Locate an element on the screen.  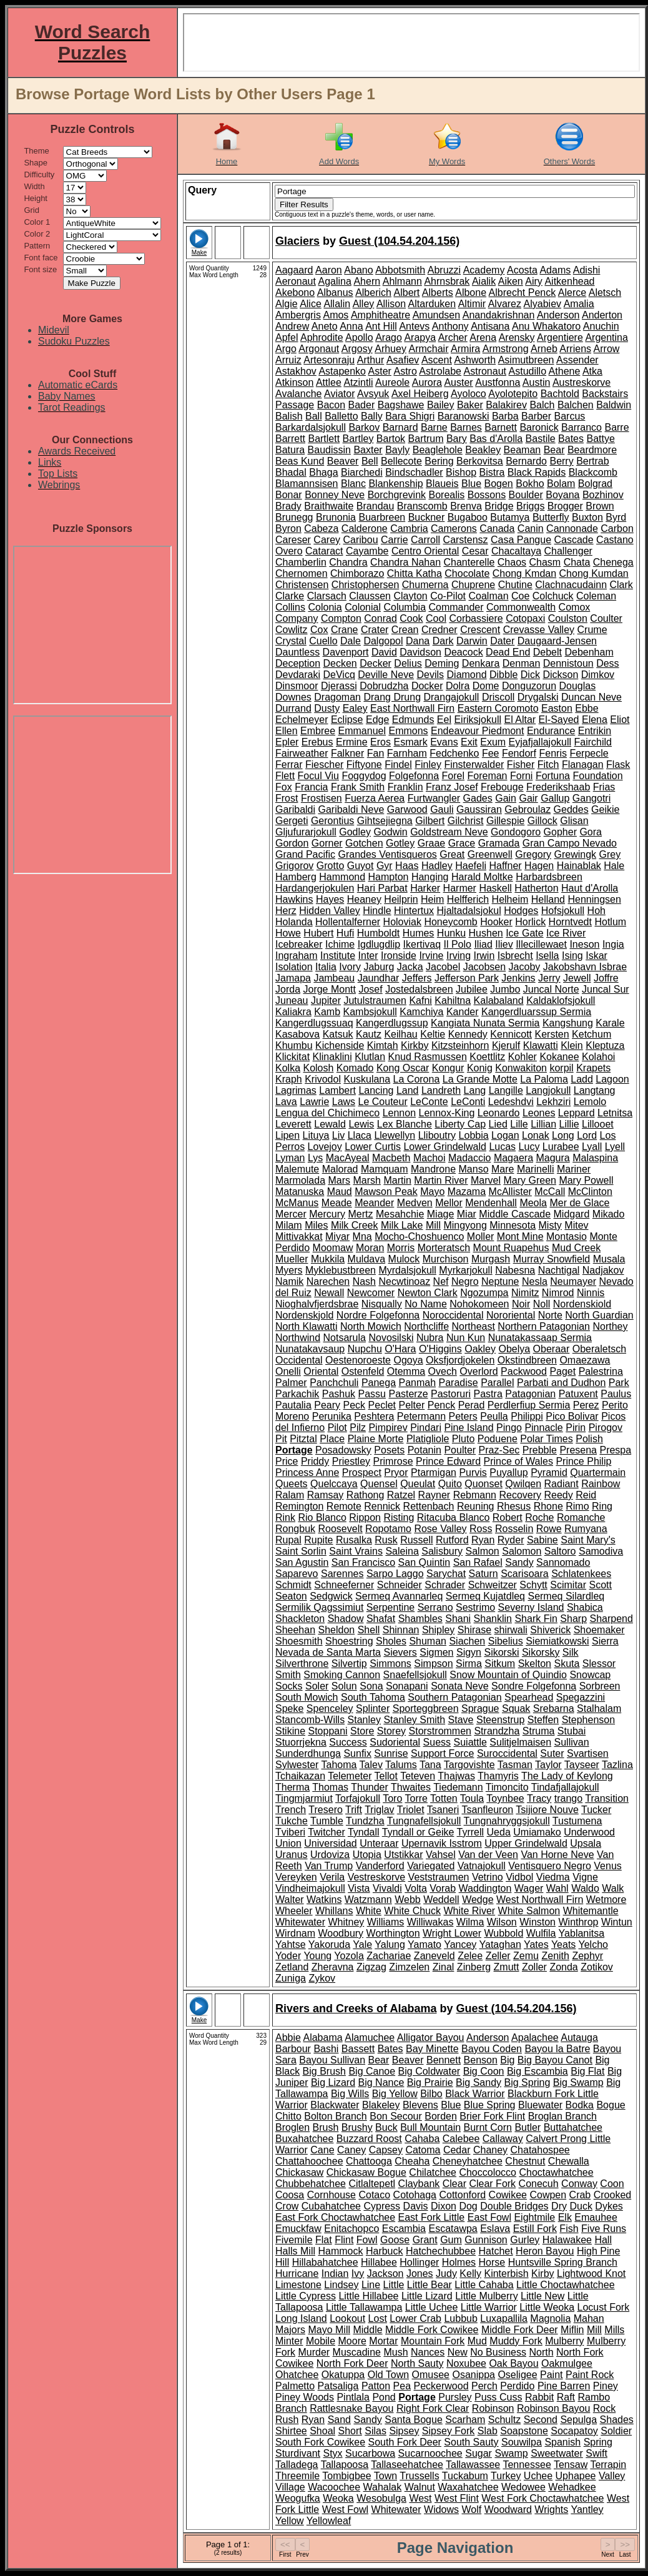
Jacoby is located at coordinates (525, 966).